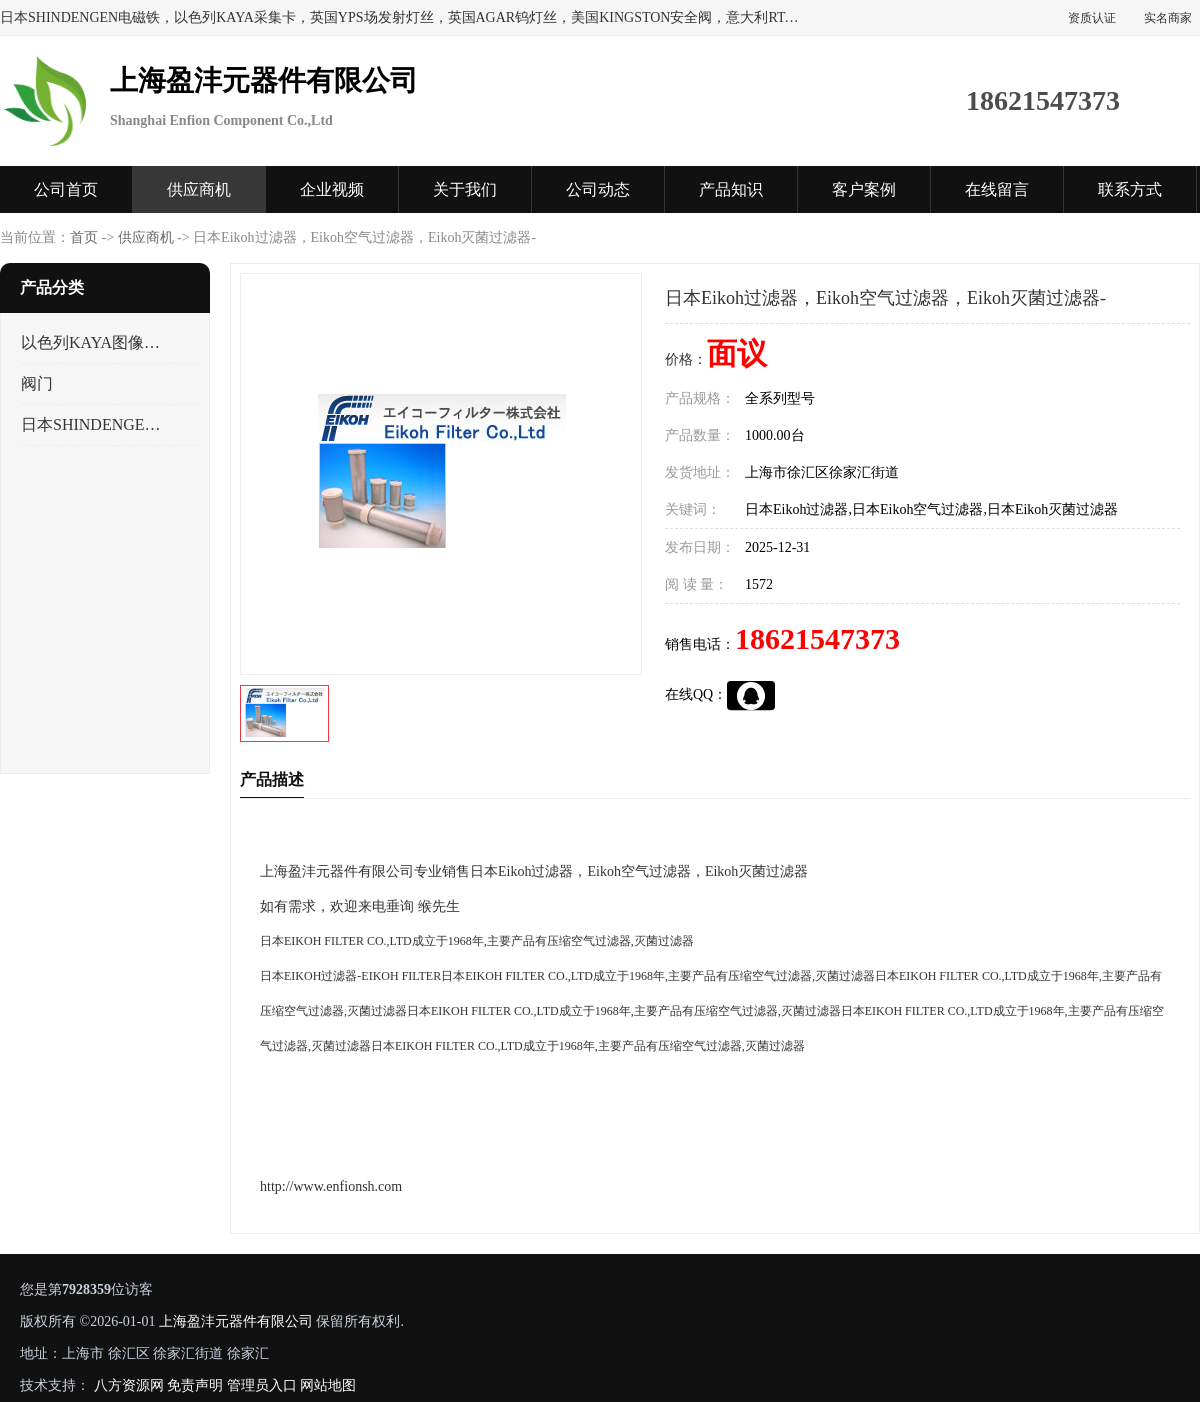 The image size is (1200, 1402). What do you see at coordinates (93, 424) in the screenshot?
I see `日本SHINDENGEN电磁铁` at bounding box center [93, 424].